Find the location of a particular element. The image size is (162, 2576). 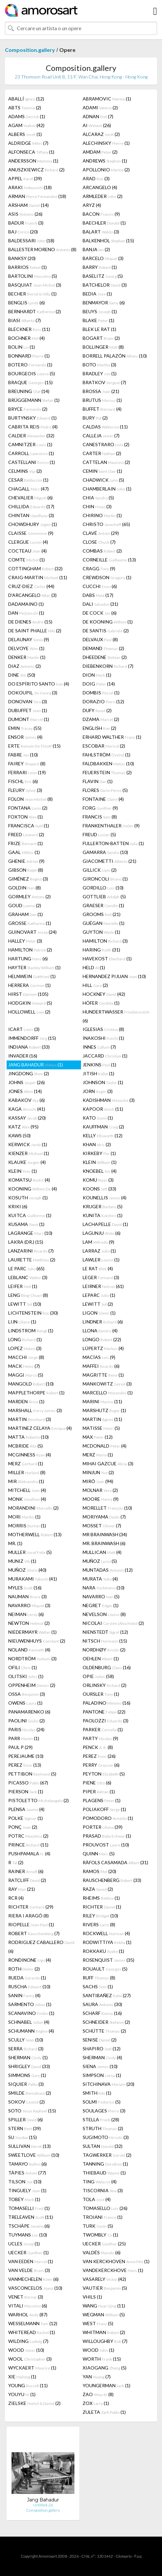

KHAN (2) is located at coordinates (97, 1144).